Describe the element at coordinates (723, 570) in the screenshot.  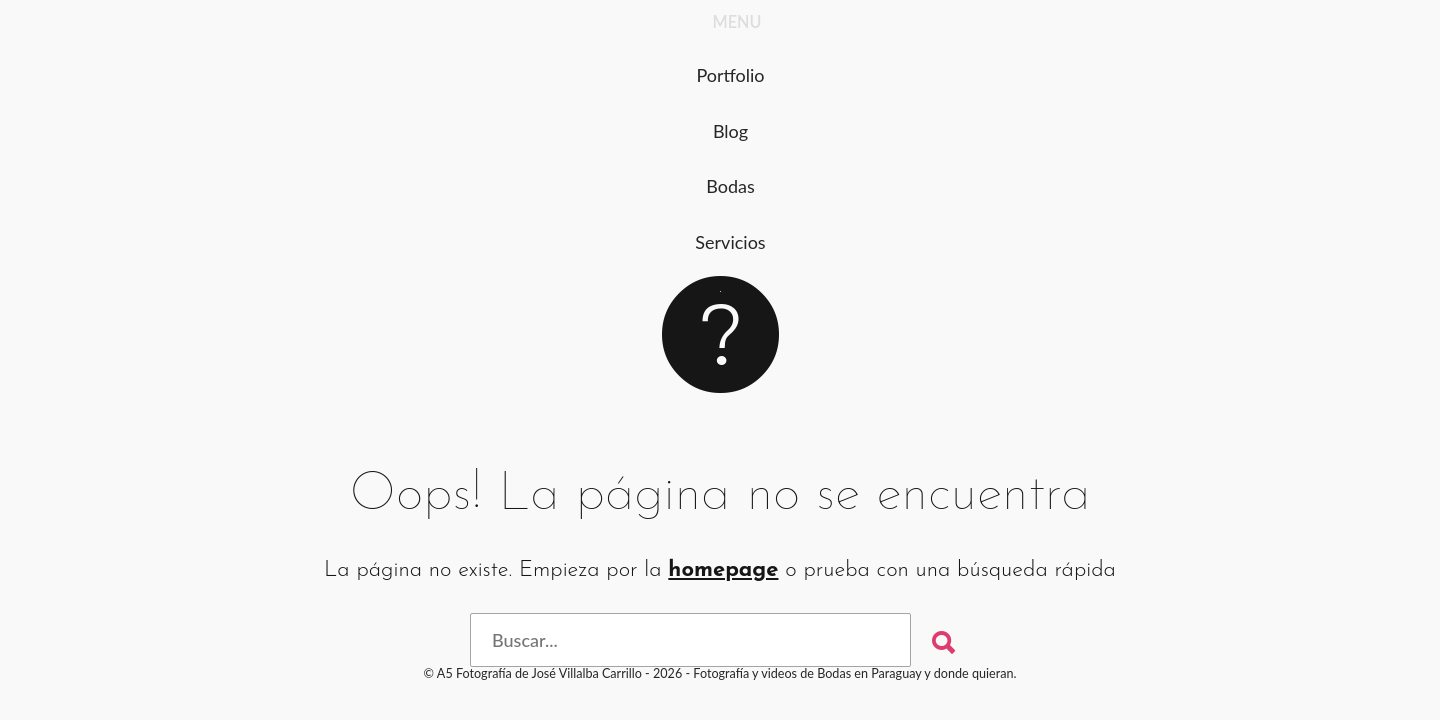
I see `homepage` at that location.